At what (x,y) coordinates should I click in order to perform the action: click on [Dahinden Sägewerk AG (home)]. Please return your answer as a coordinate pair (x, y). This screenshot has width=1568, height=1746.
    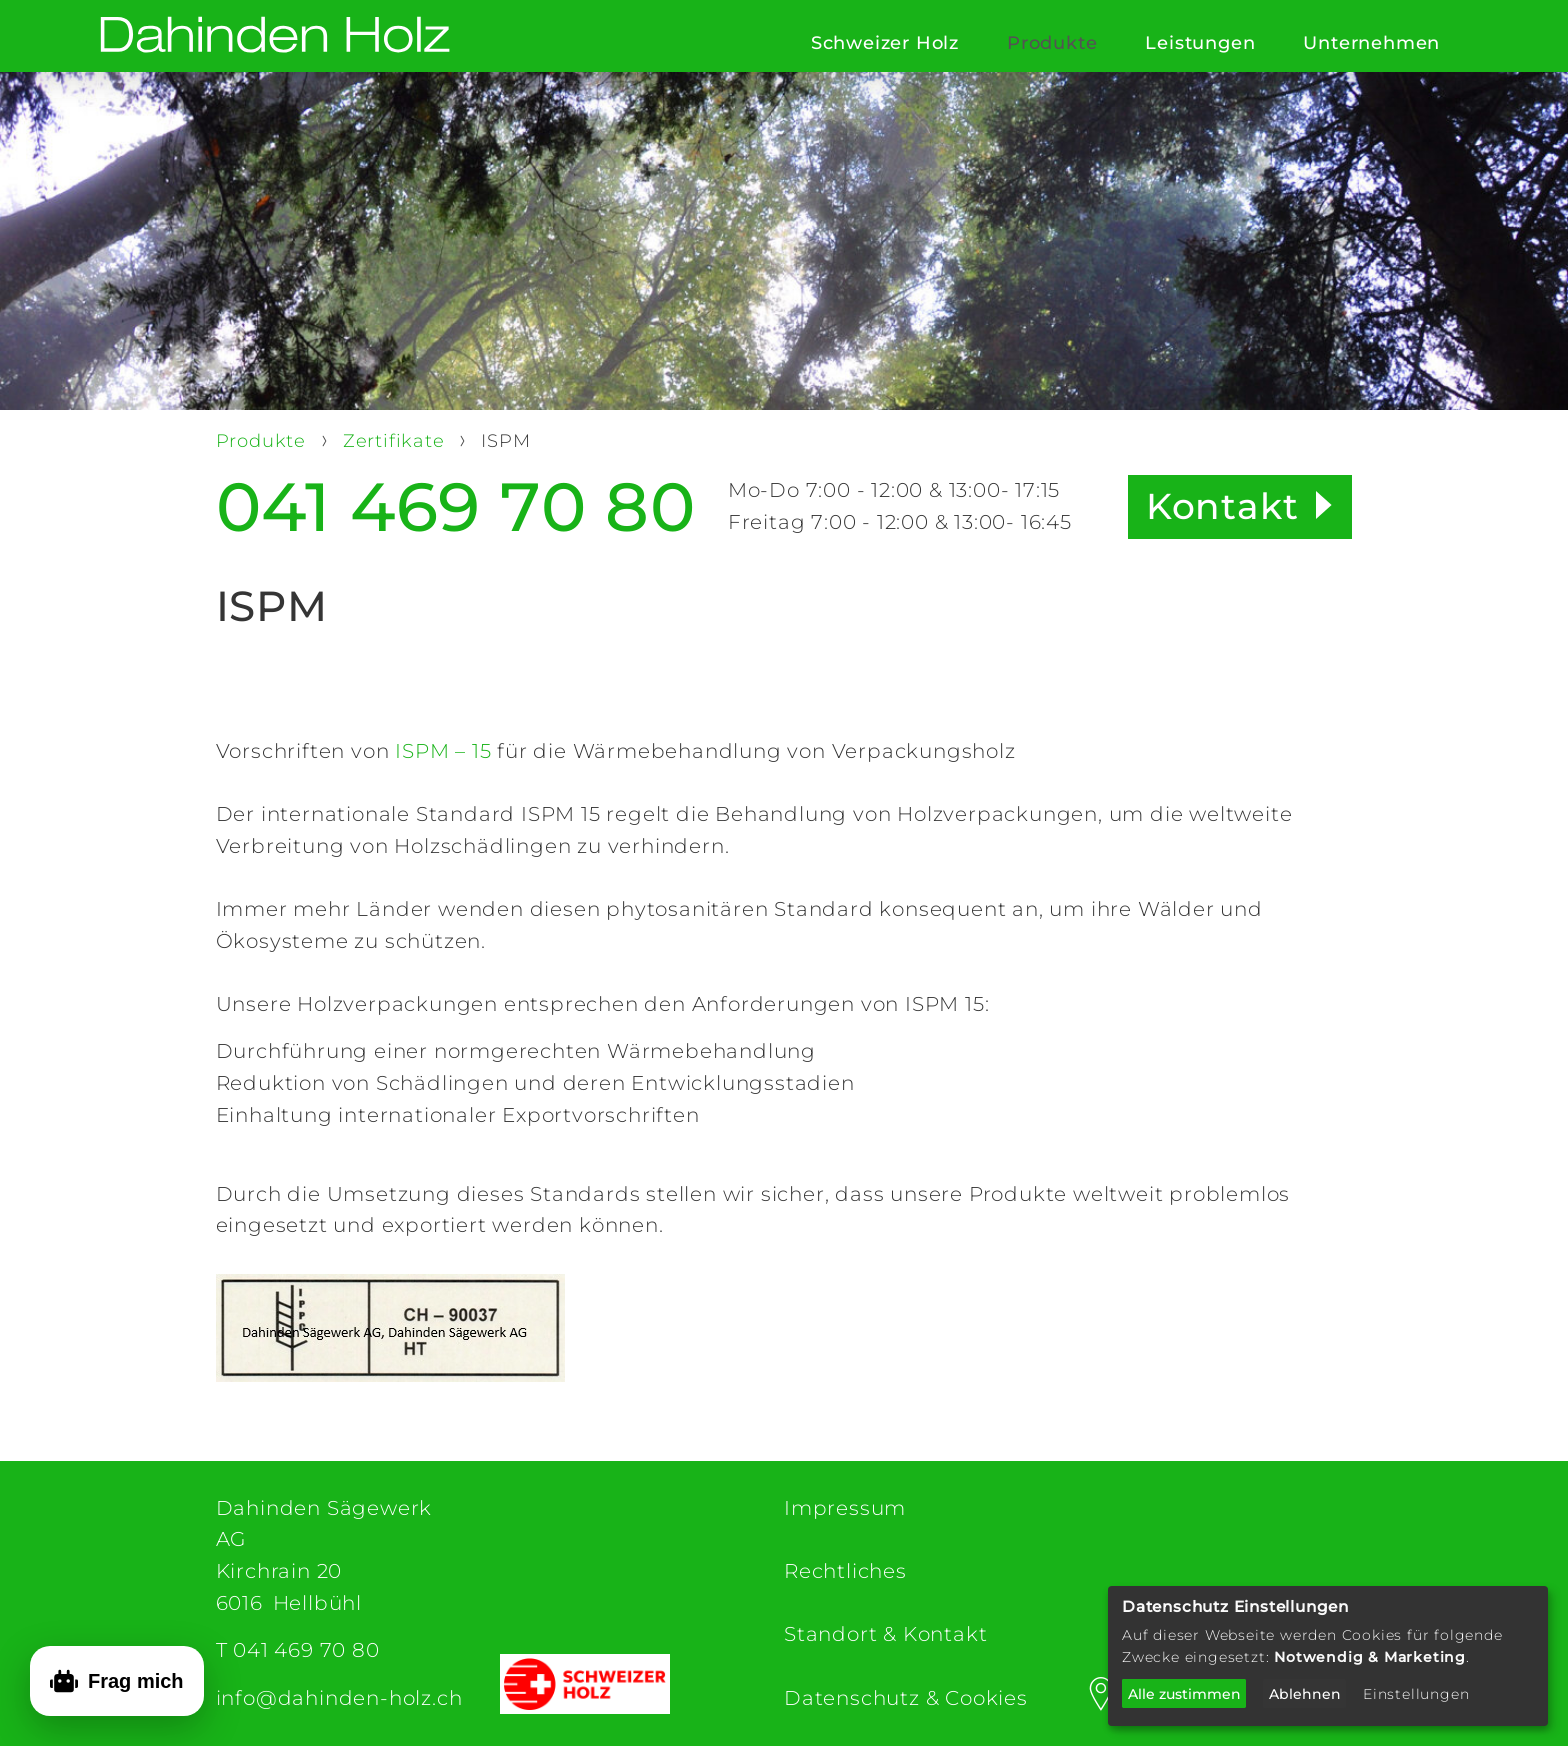
    Looking at the image, I should click on (275, 36).